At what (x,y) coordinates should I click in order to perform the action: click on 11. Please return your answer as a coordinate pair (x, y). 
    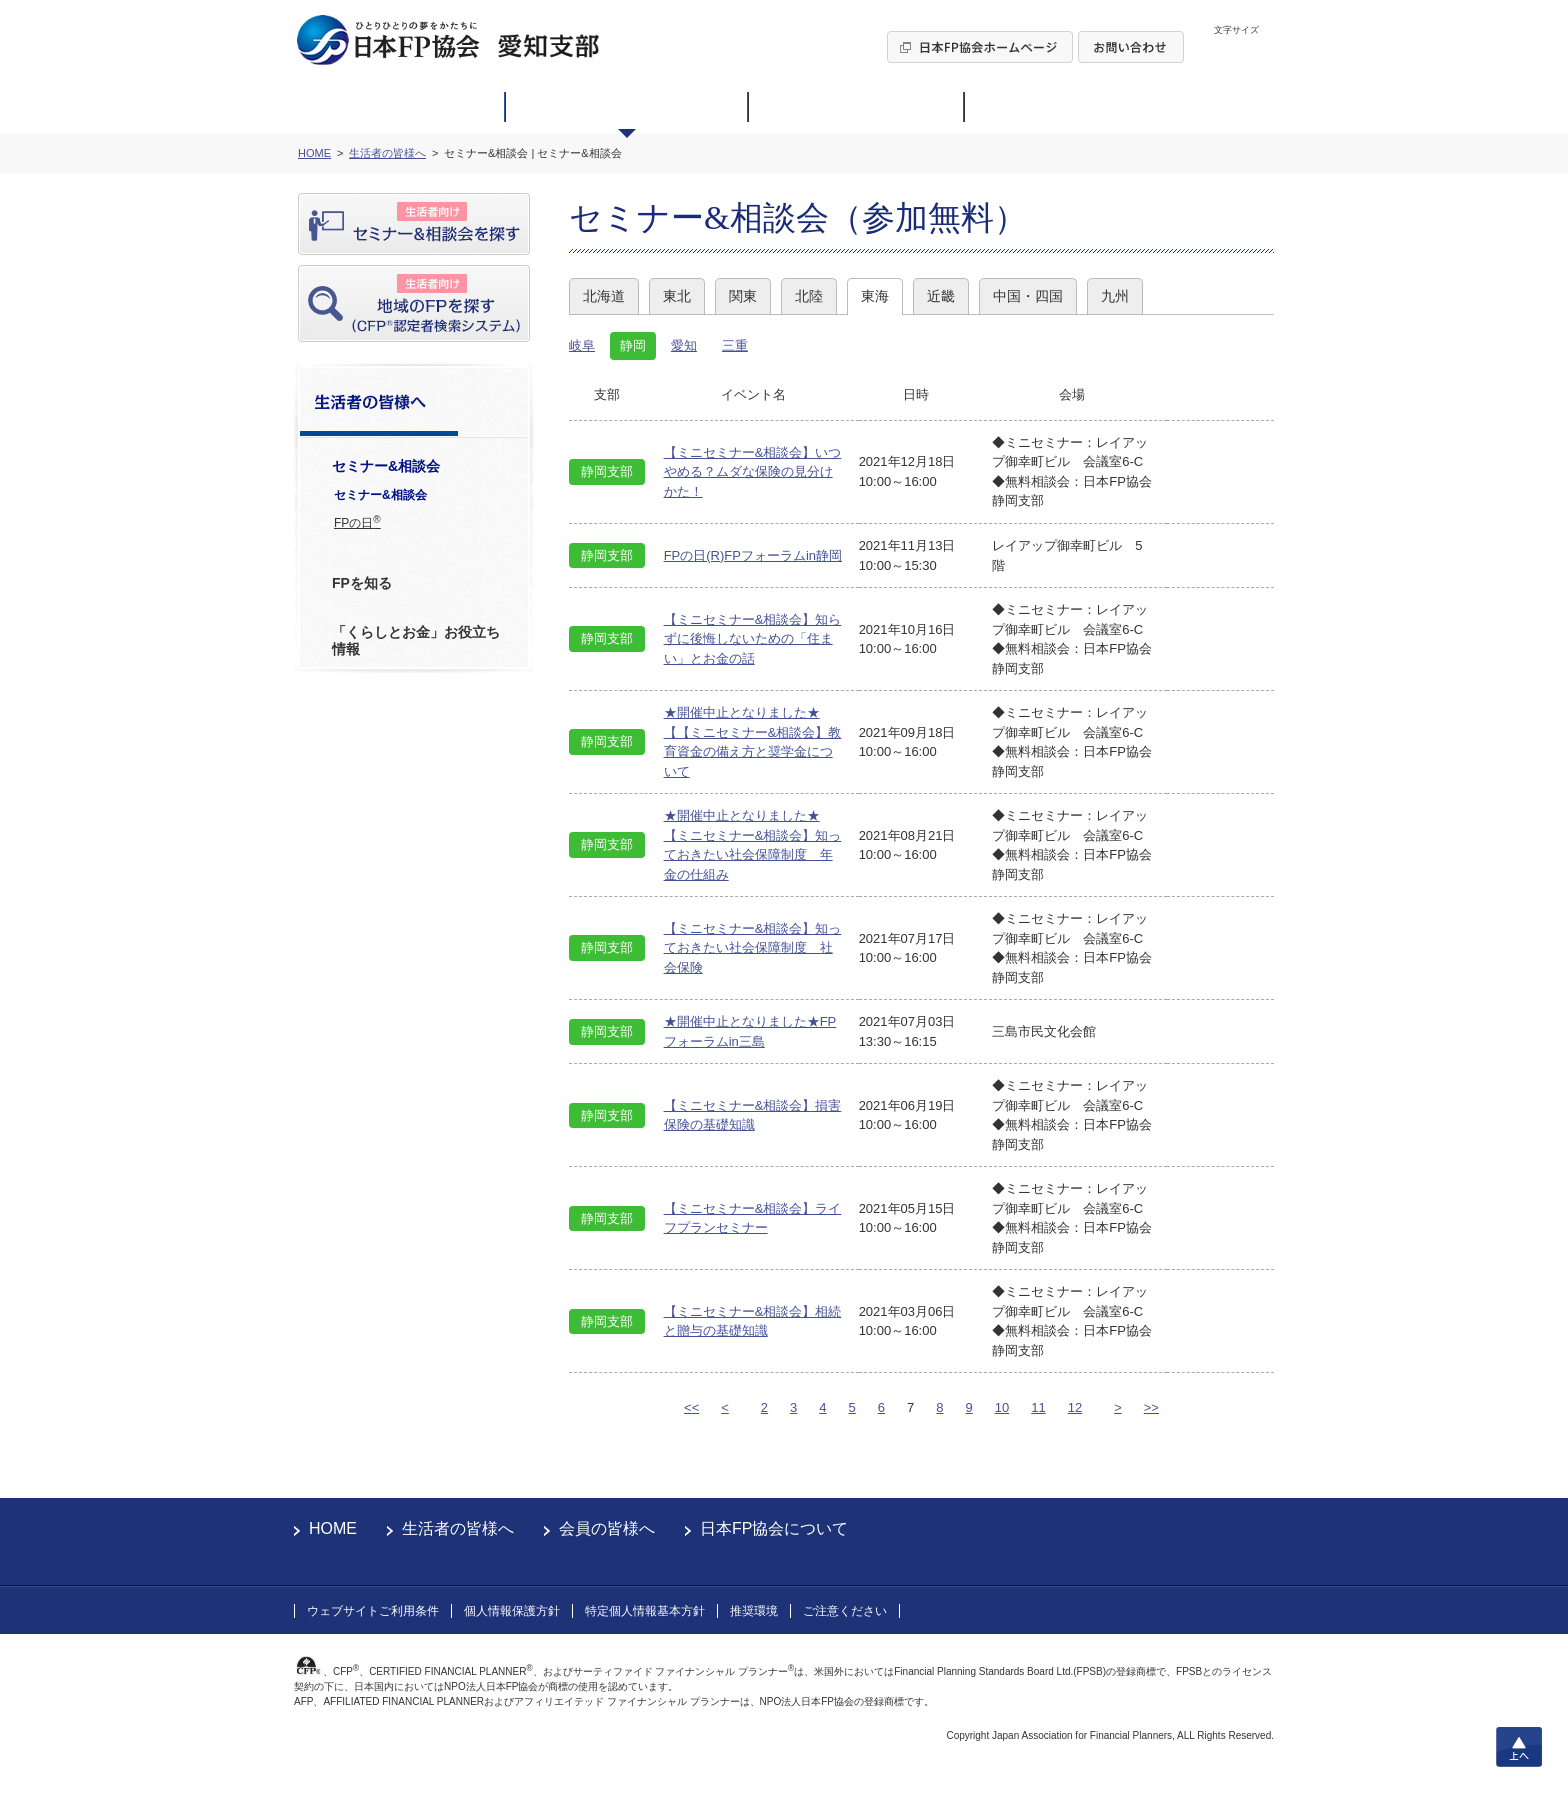
    Looking at the image, I should click on (1038, 1407).